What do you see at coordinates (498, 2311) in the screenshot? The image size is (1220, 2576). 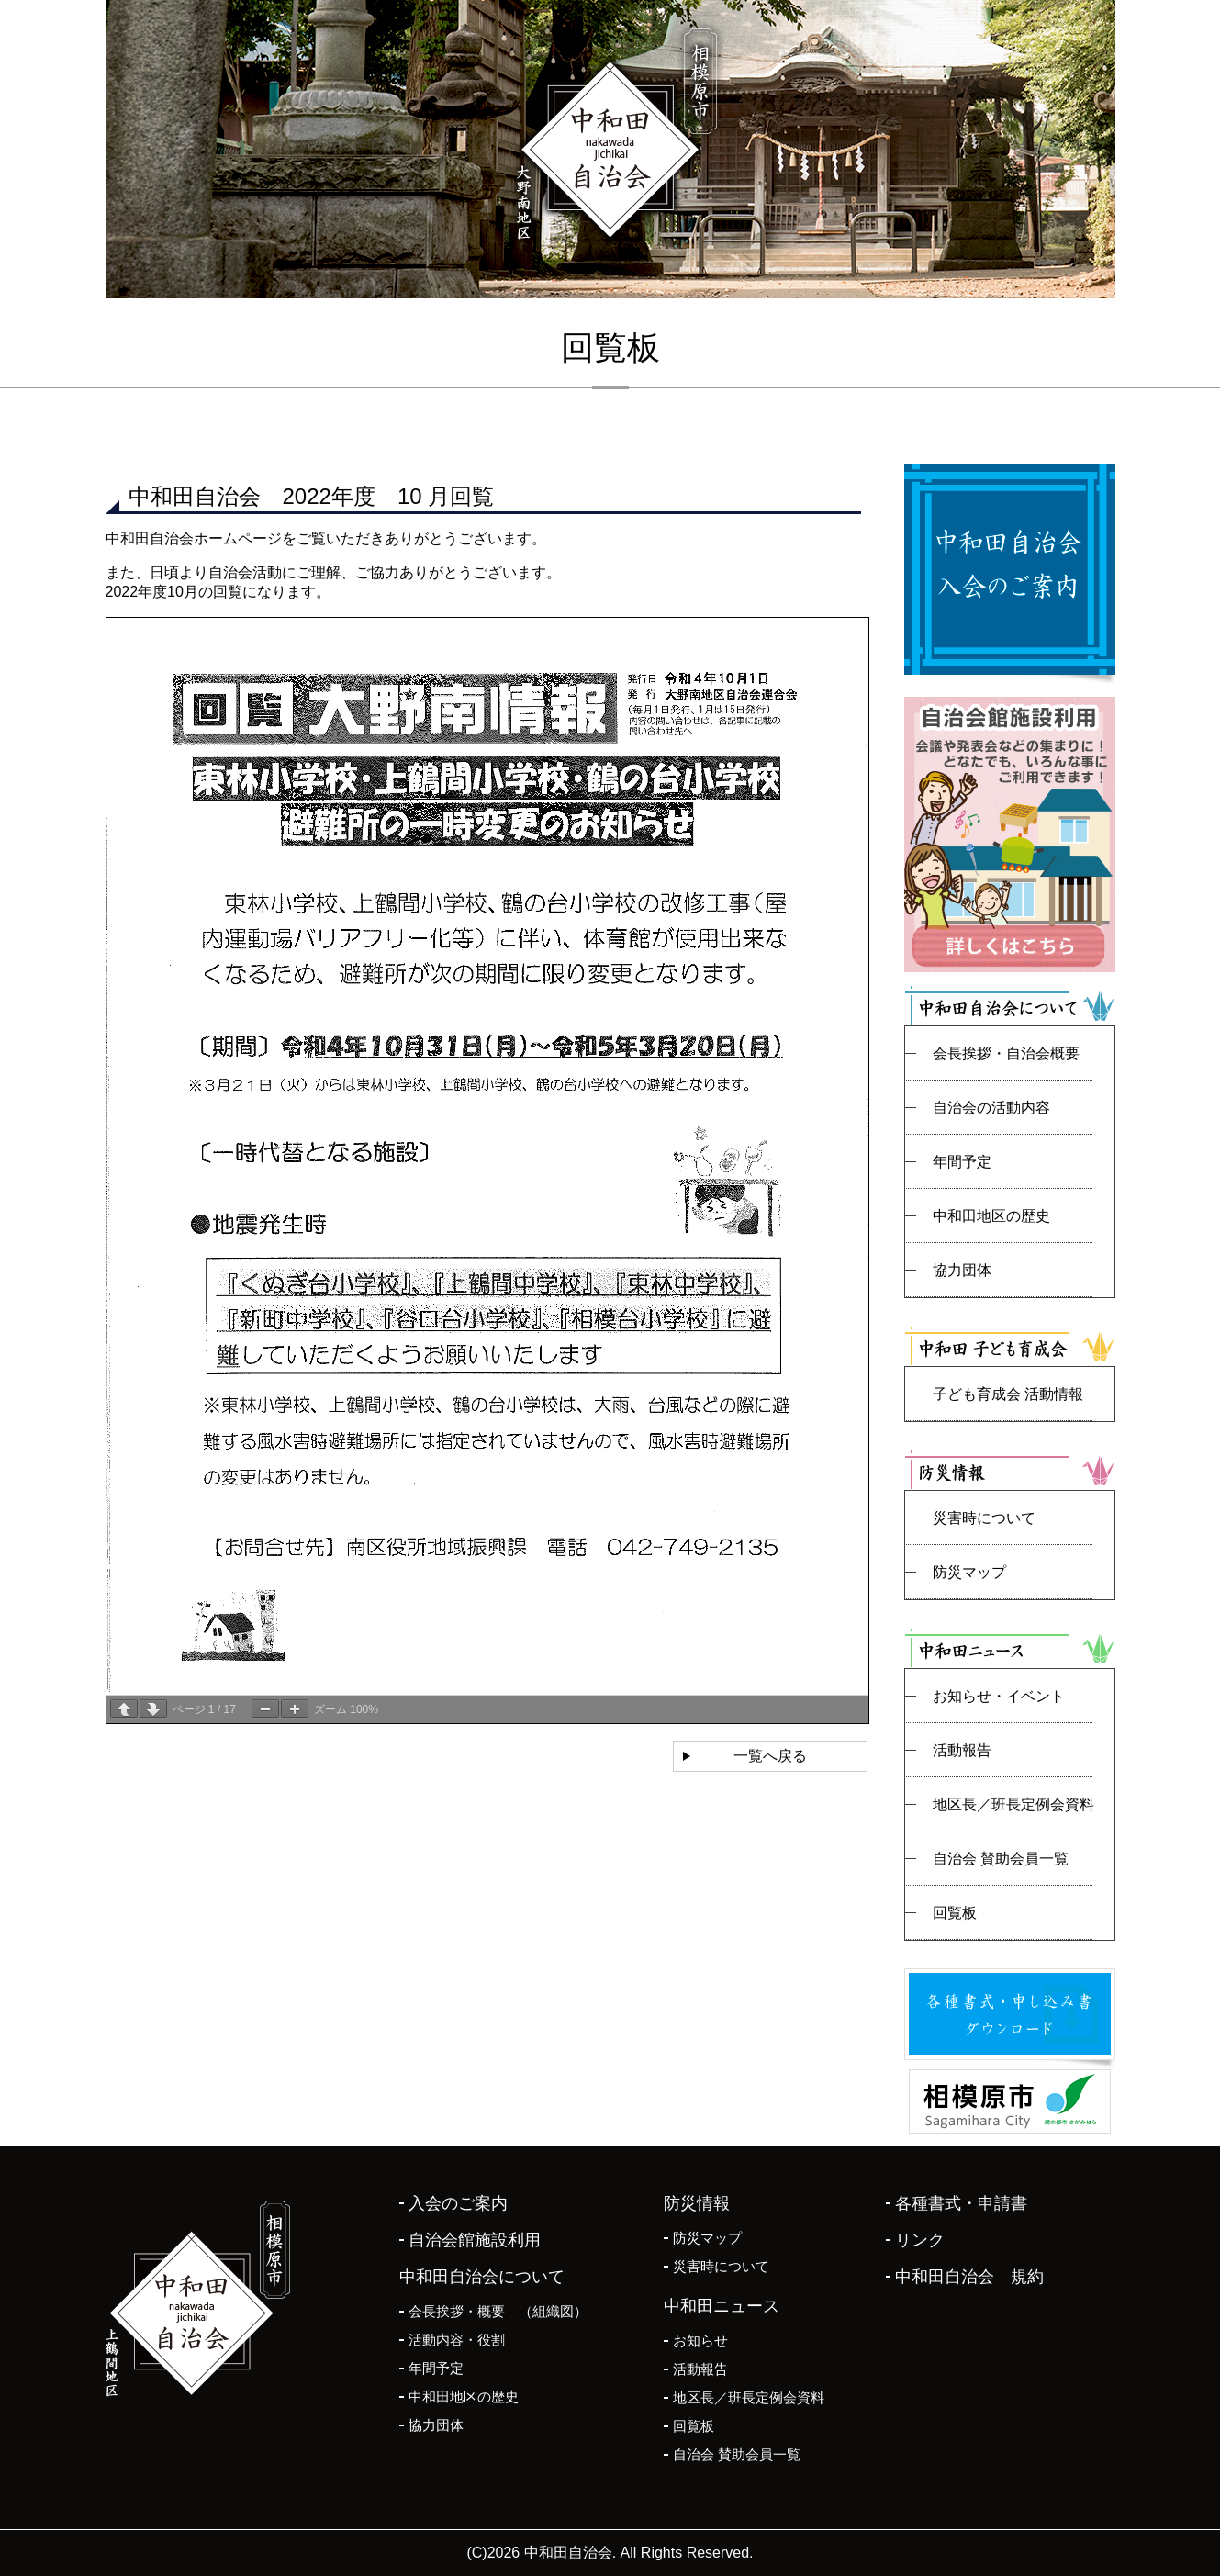 I see `会長挨拶・概要 （組織図）` at bounding box center [498, 2311].